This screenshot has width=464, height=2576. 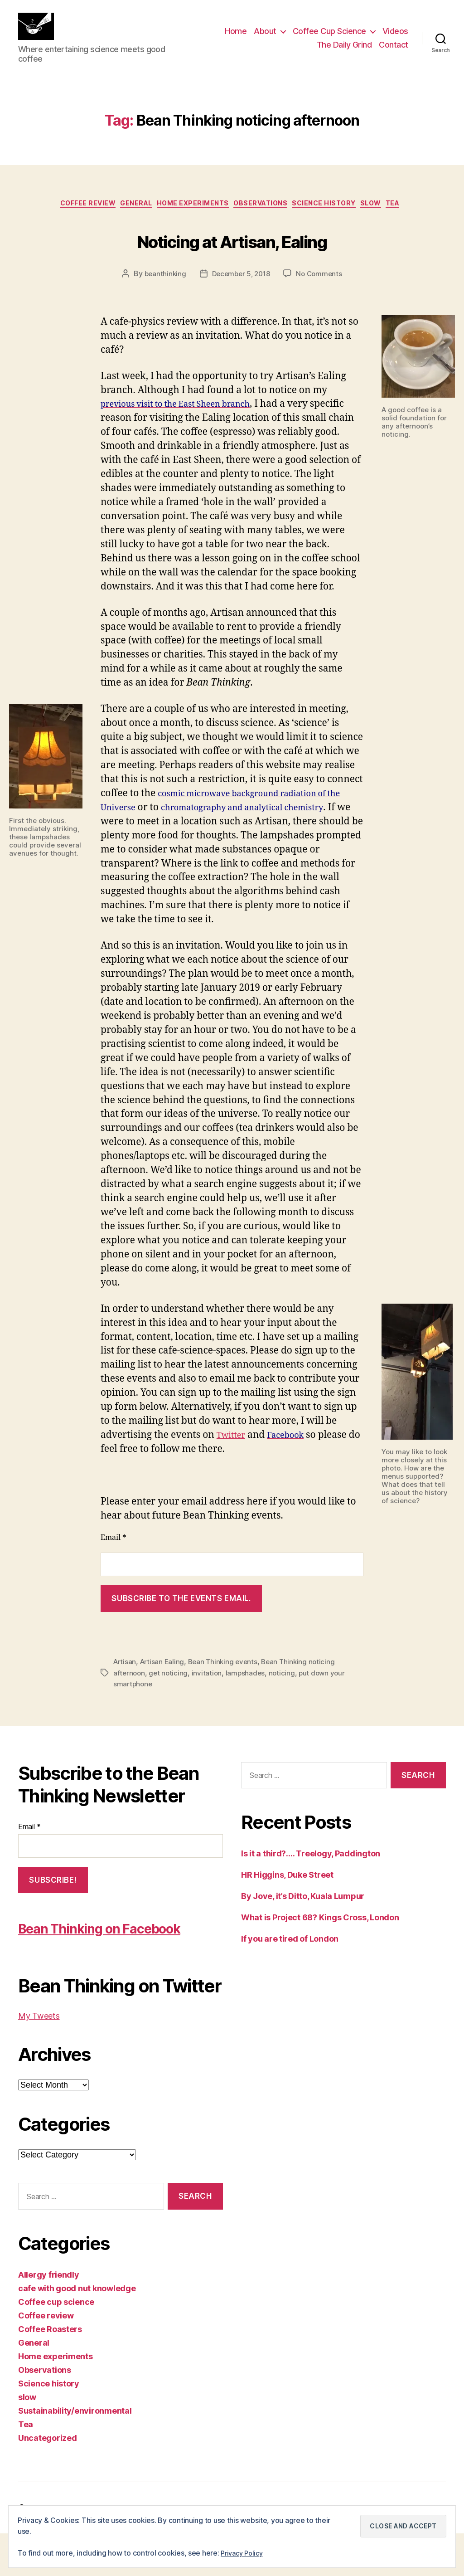 What do you see at coordinates (248, 1693) in the screenshot?
I see `lampshades` at bounding box center [248, 1693].